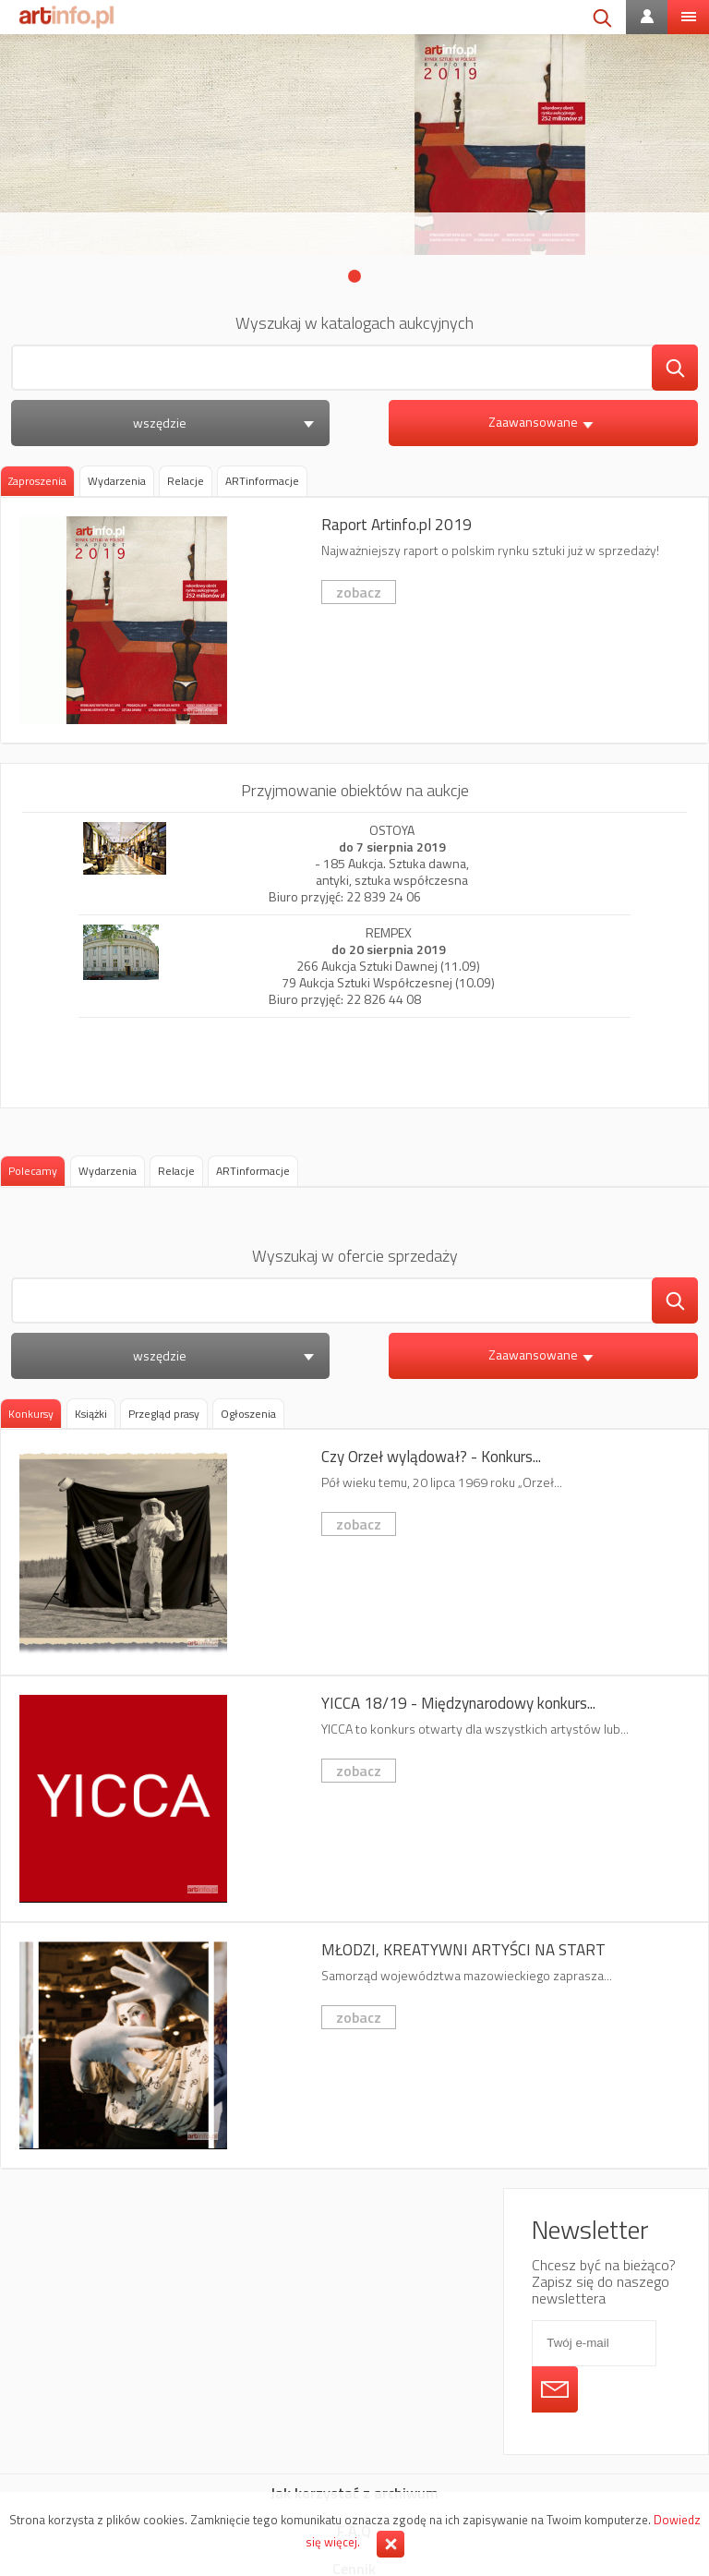 The width and height of the screenshot is (709, 2576). I want to click on [tab], so click(37, 481).